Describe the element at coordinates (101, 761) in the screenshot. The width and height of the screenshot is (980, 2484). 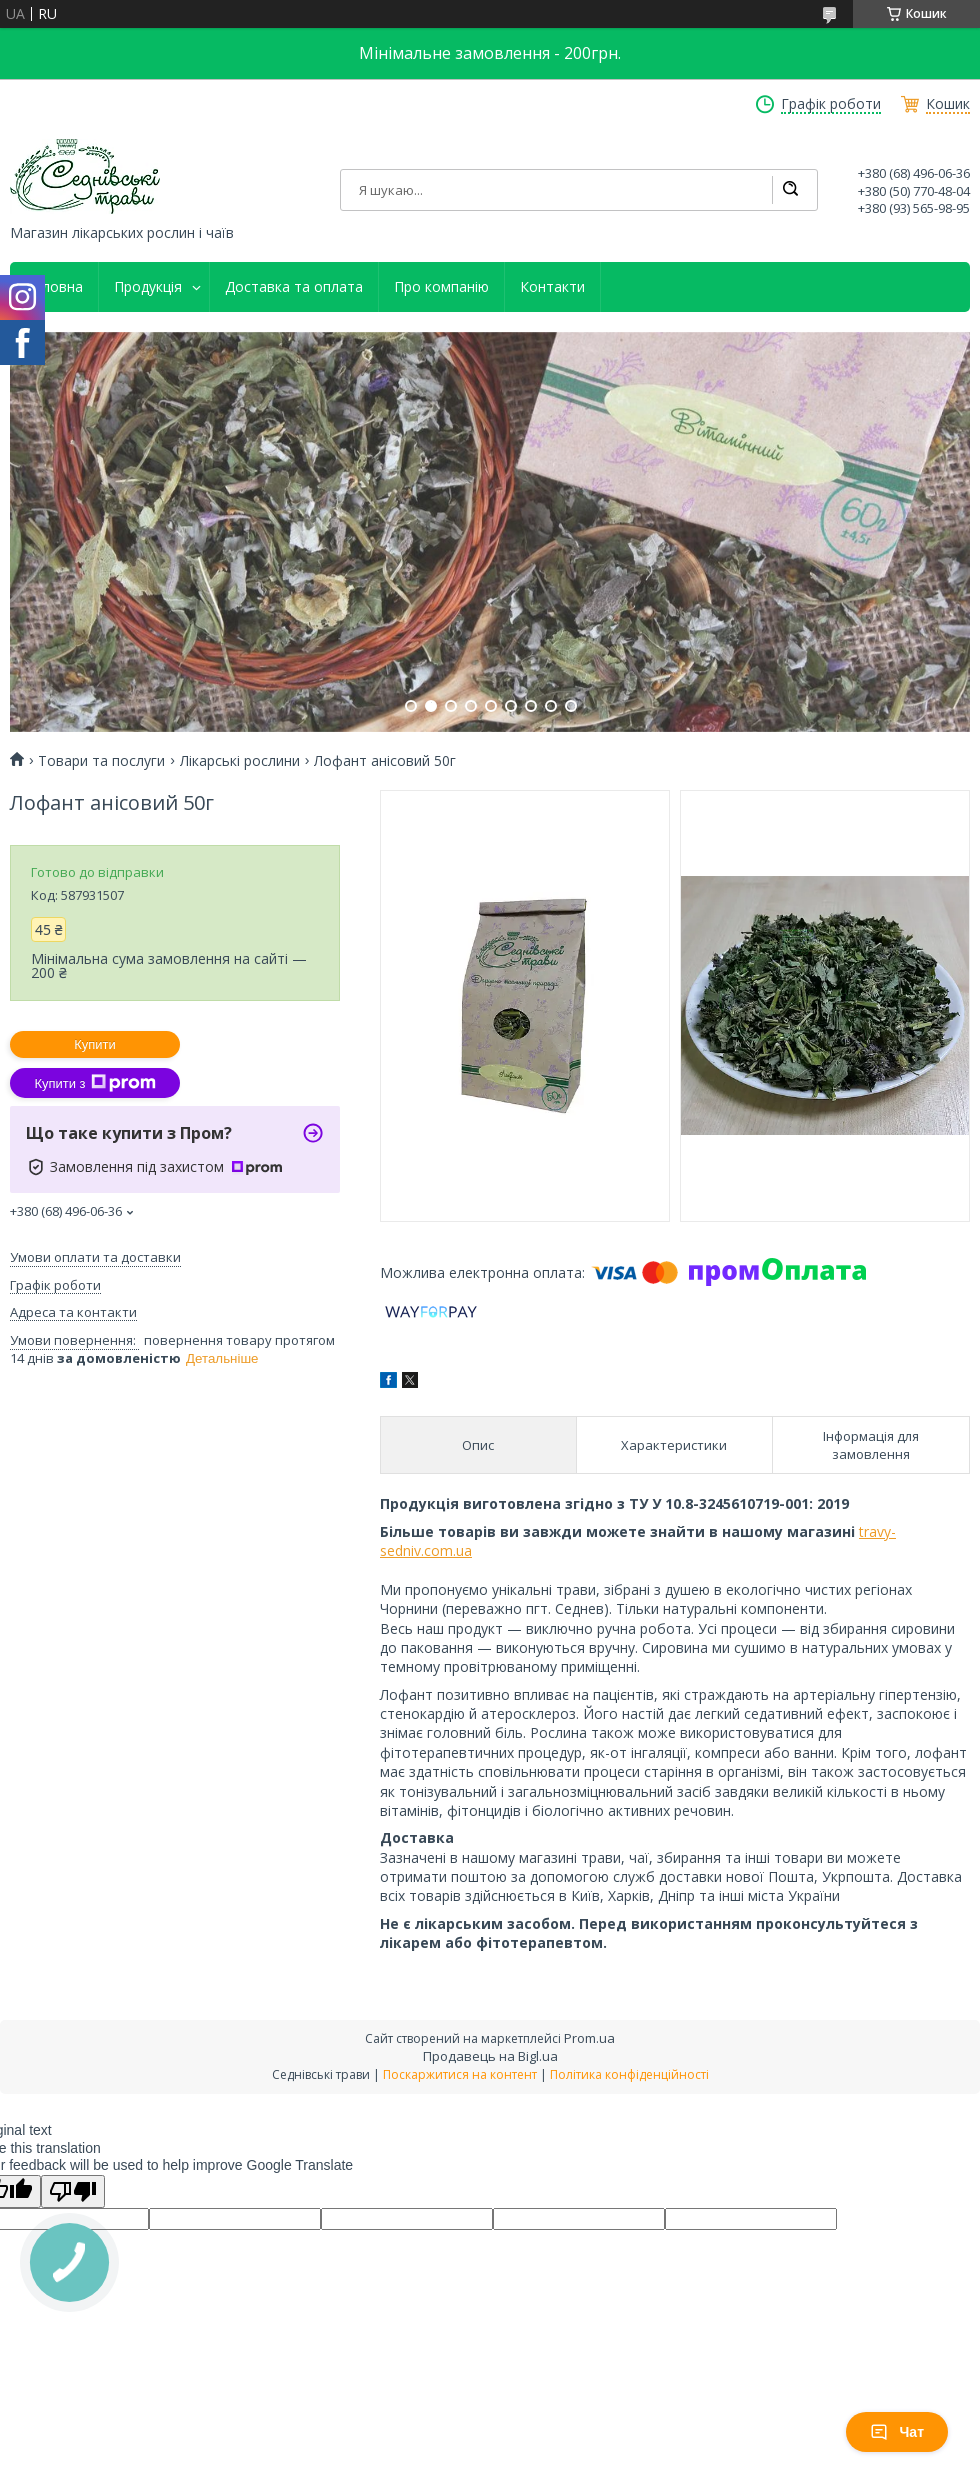
I see `Товари та послуги` at that location.